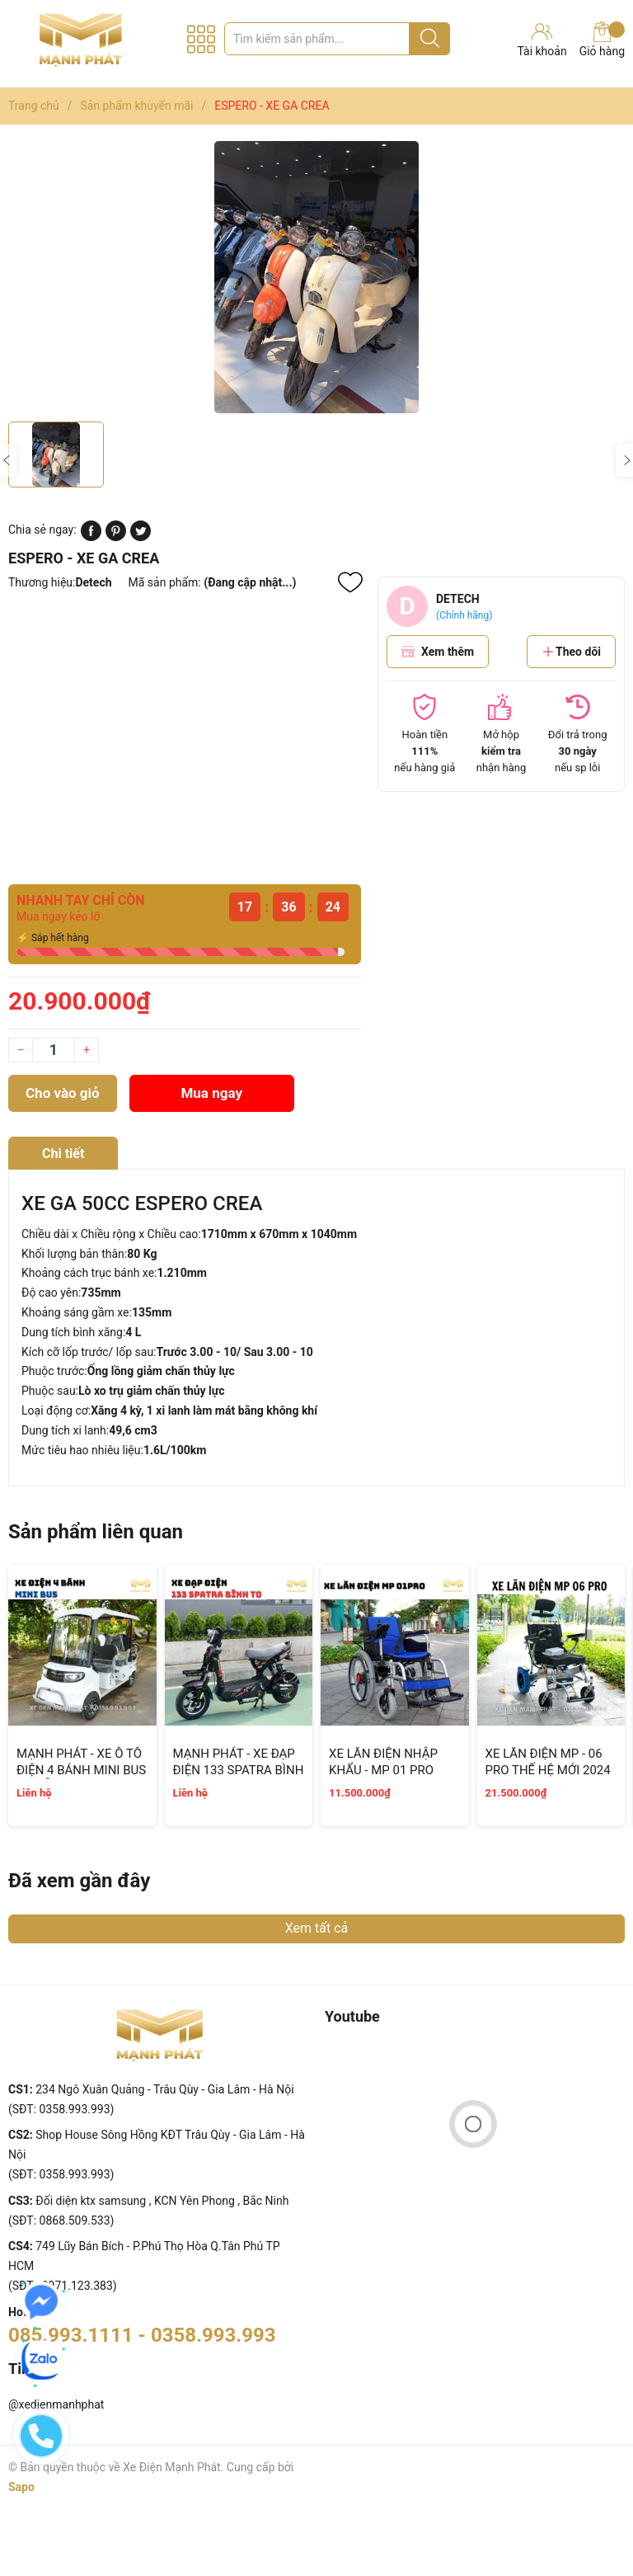  What do you see at coordinates (91, 537) in the screenshot?
I see `[Chia sẻ lên Facebook]` at bounding box center [91, 537].